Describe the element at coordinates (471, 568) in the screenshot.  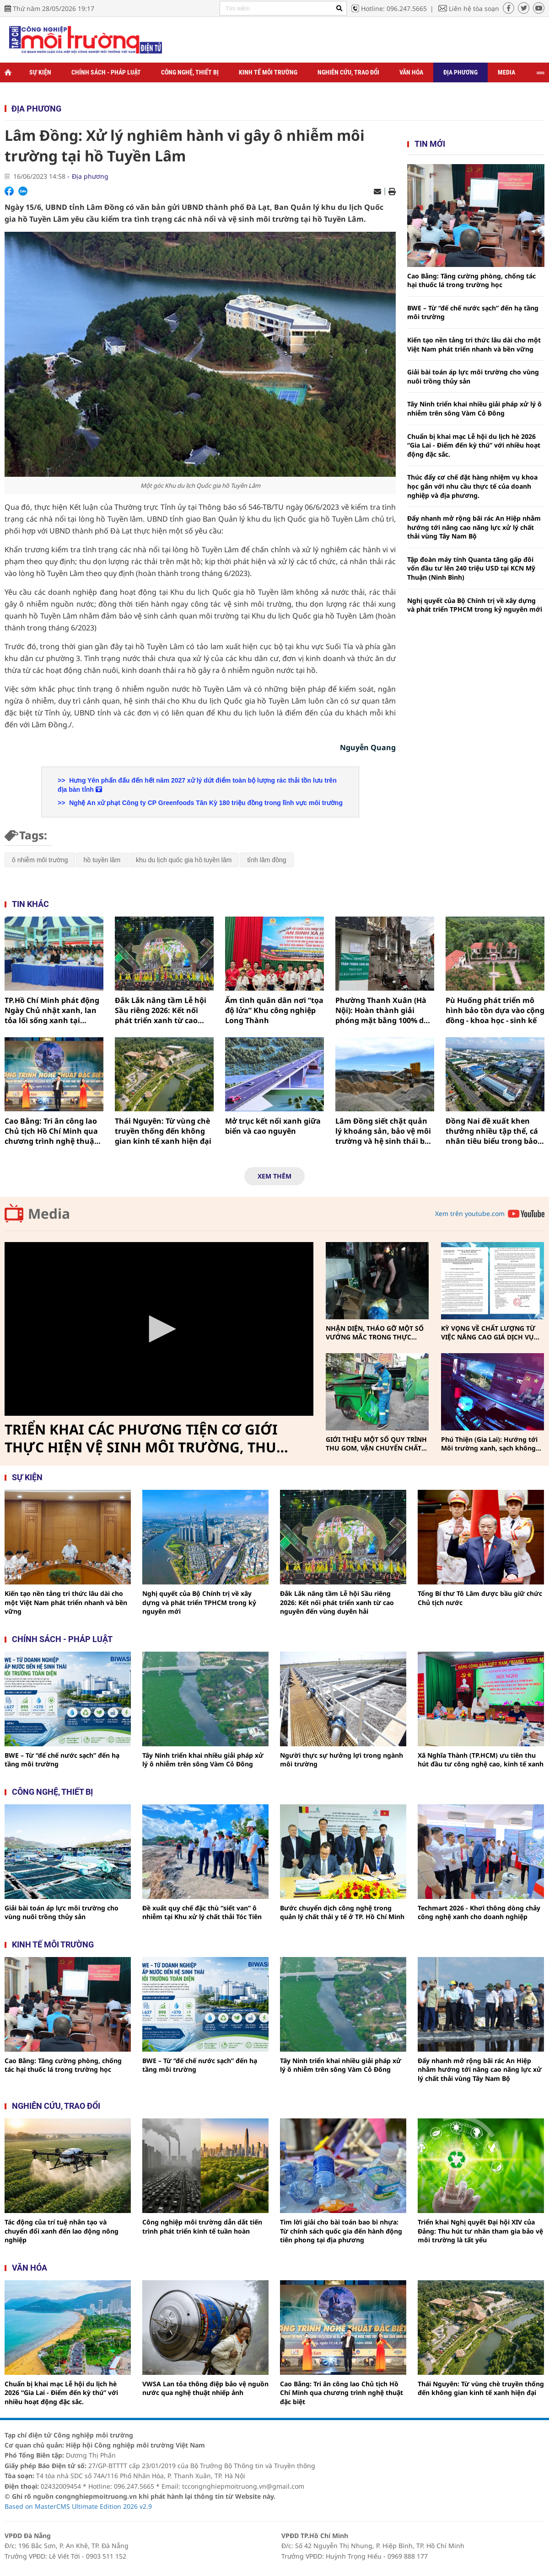
I see `Tập đoàn máy tính Quanta tăng gấp đôi vốn đầu tư lên 240 triệu USD tại KCN Mỹ Thuận (Ninh Bình)` at that location.